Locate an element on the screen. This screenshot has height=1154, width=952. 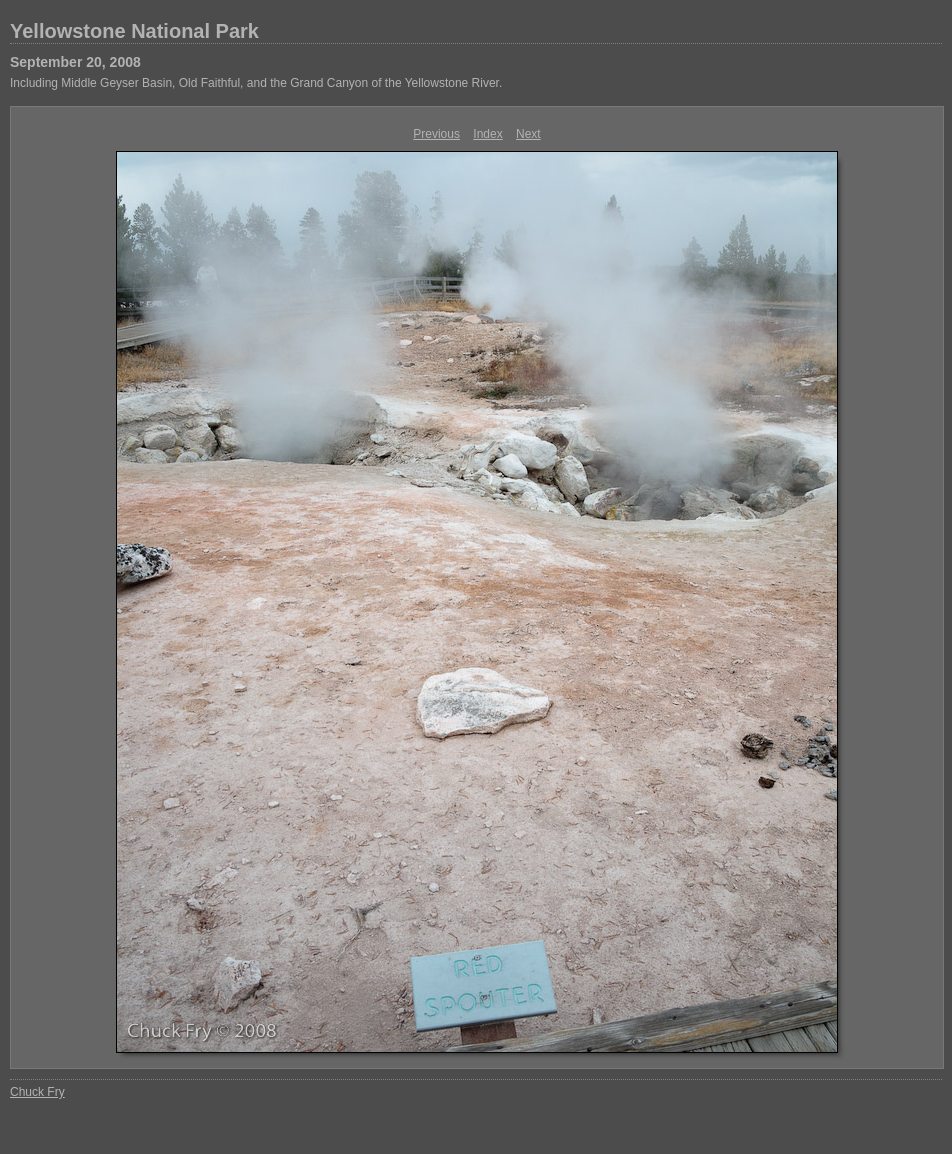
Next is located at coordinates (528, 134).